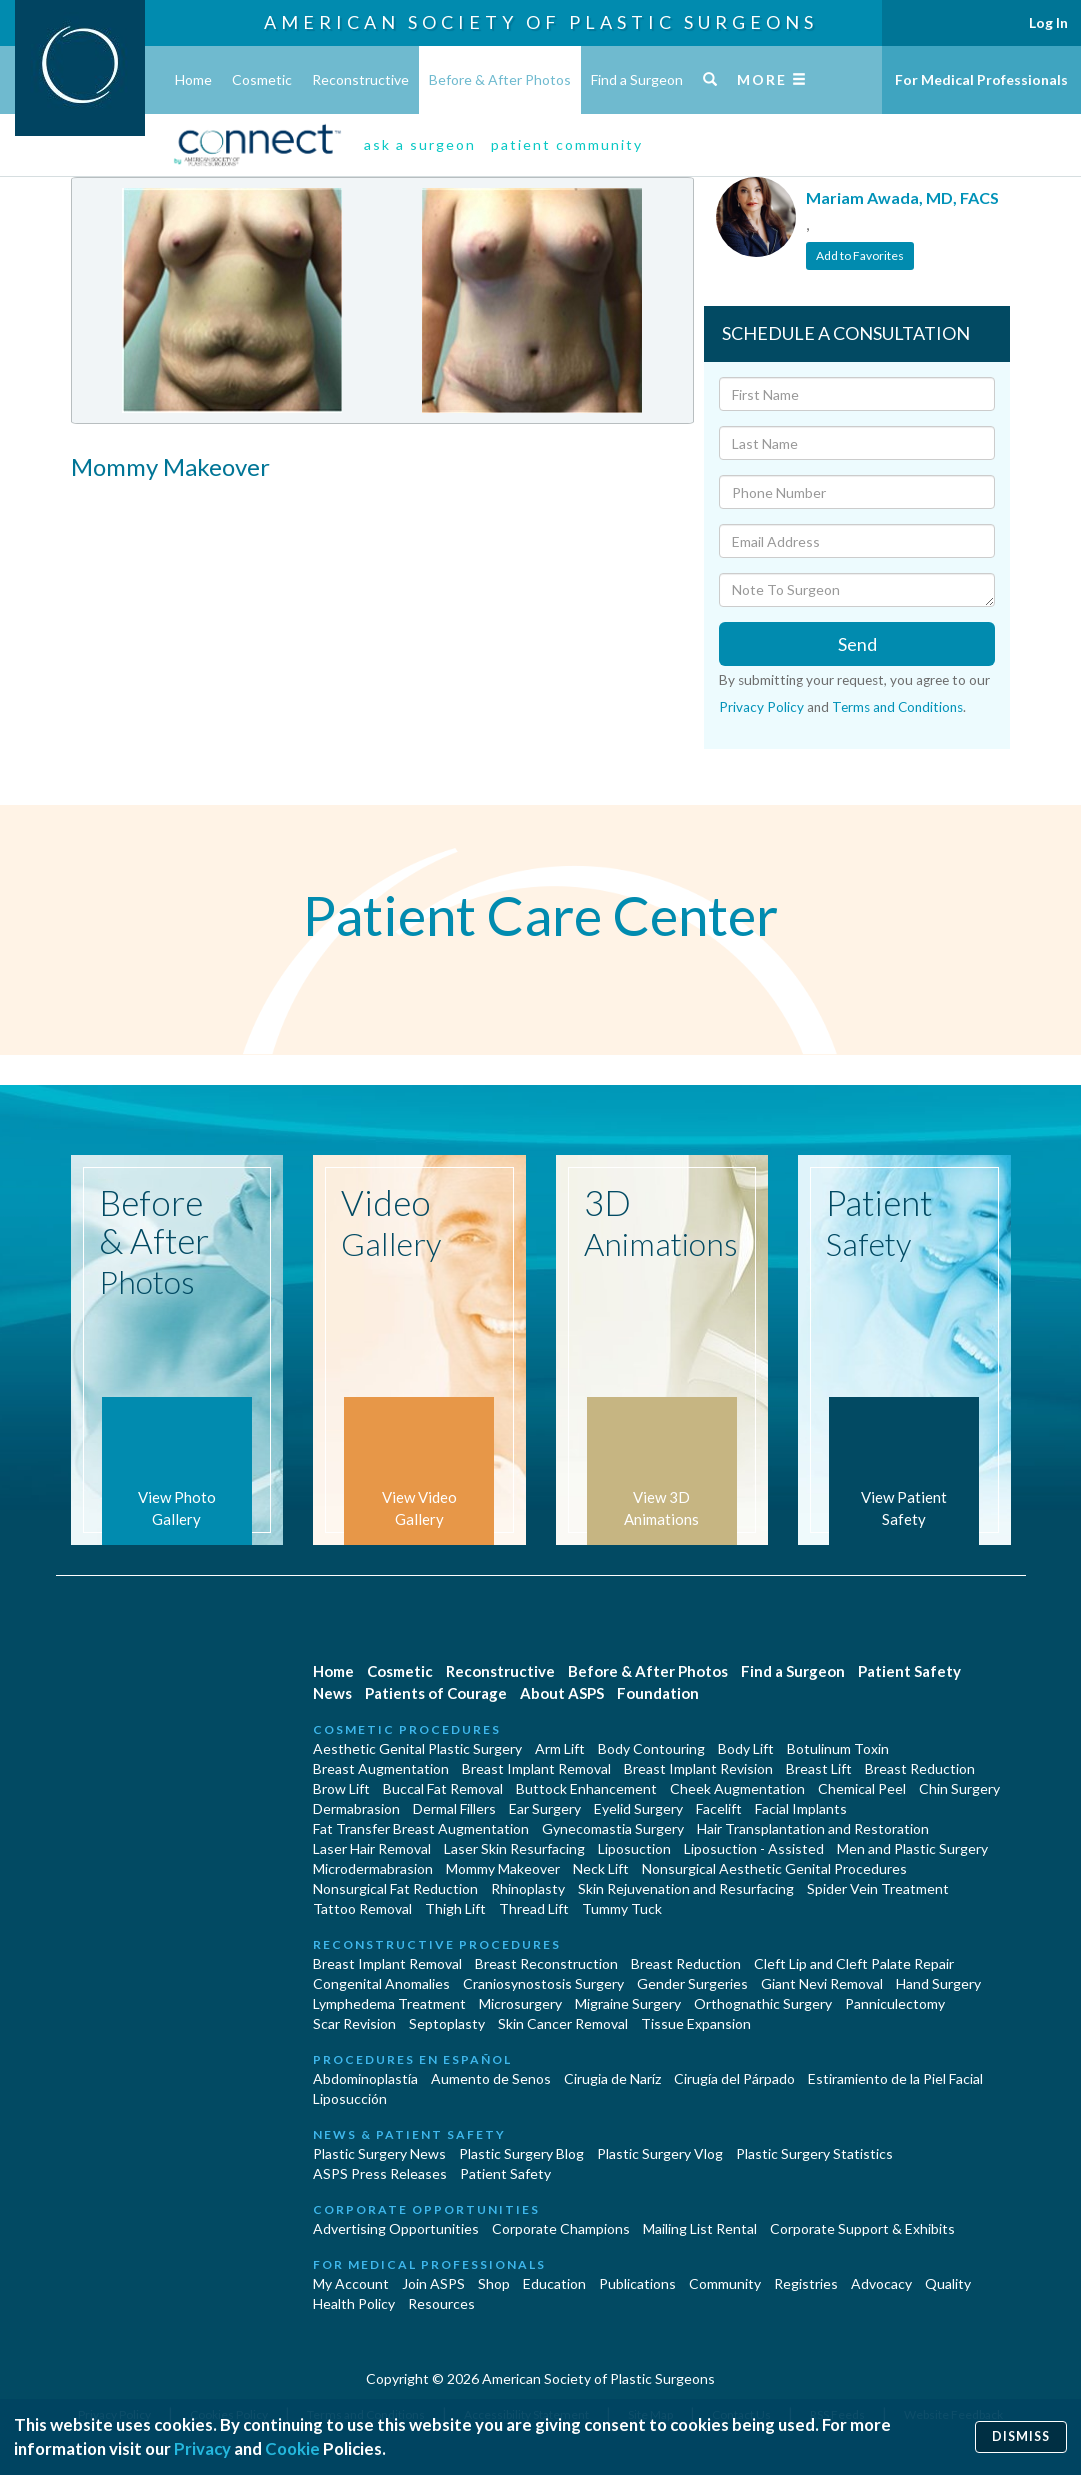  I want to click on Dermabrasion, so click(356, 1808).